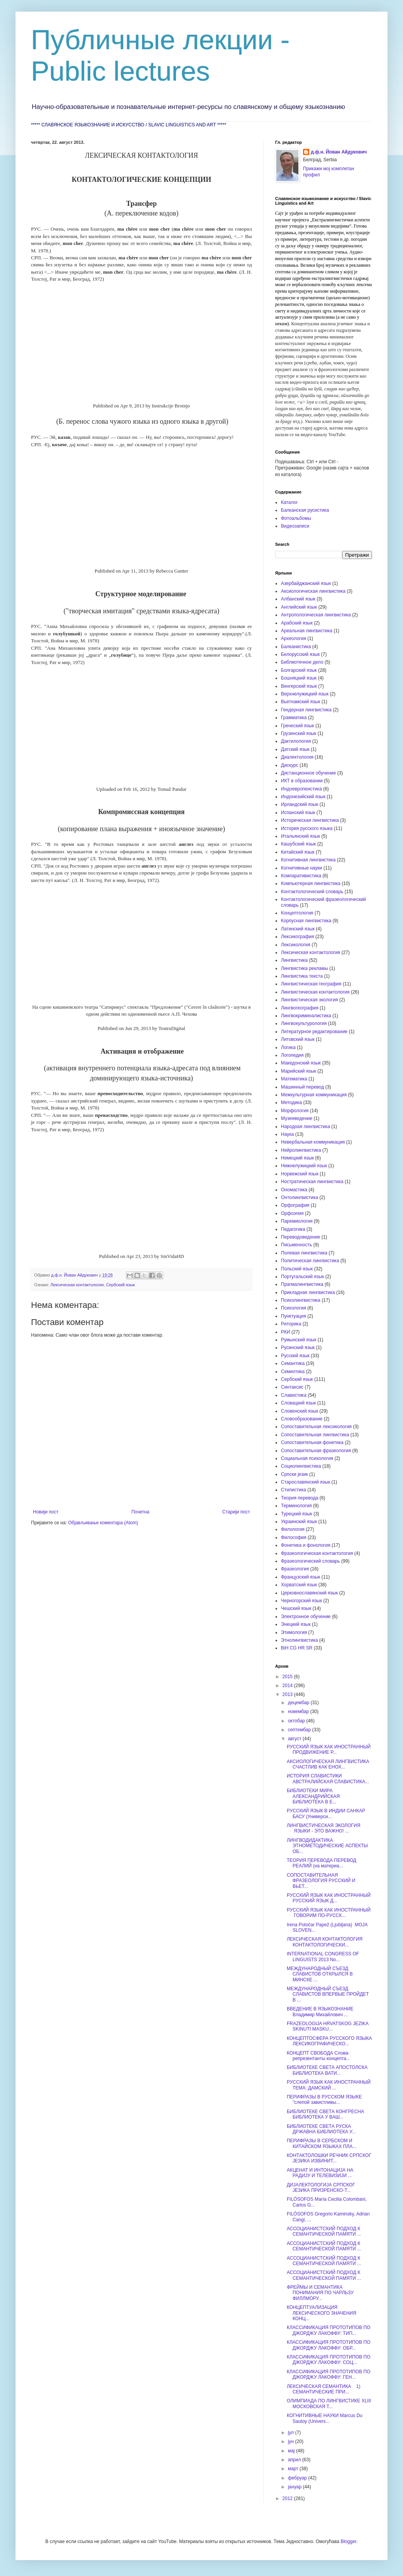  Describe the element at coordinates (306, 920) in the screenshot. I see `Корпусная лингвистика` at that location.